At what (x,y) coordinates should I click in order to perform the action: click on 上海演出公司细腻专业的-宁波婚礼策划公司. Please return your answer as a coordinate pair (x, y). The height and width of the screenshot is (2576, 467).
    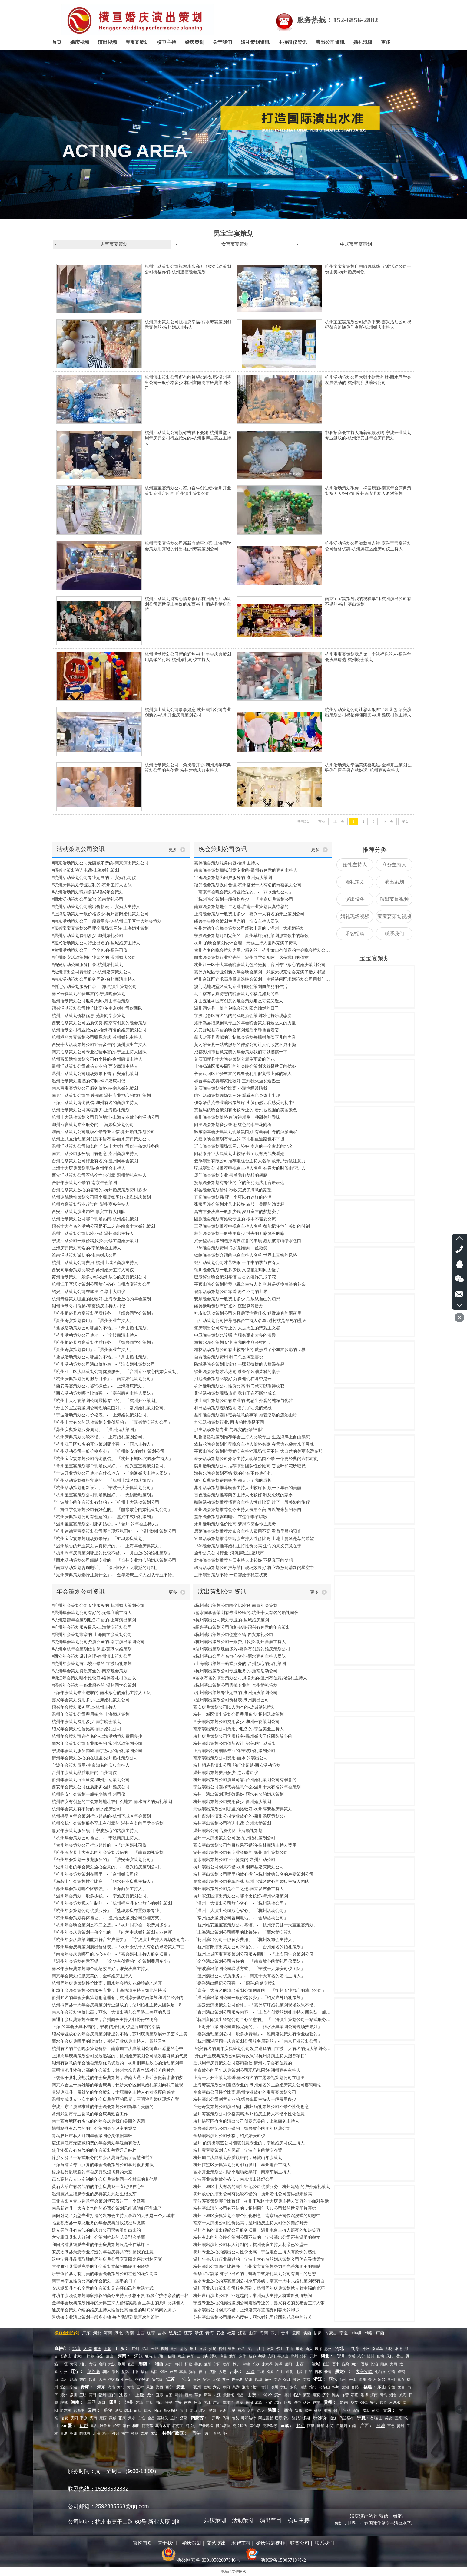
    Looking at the image, I should click on (234, 1751).